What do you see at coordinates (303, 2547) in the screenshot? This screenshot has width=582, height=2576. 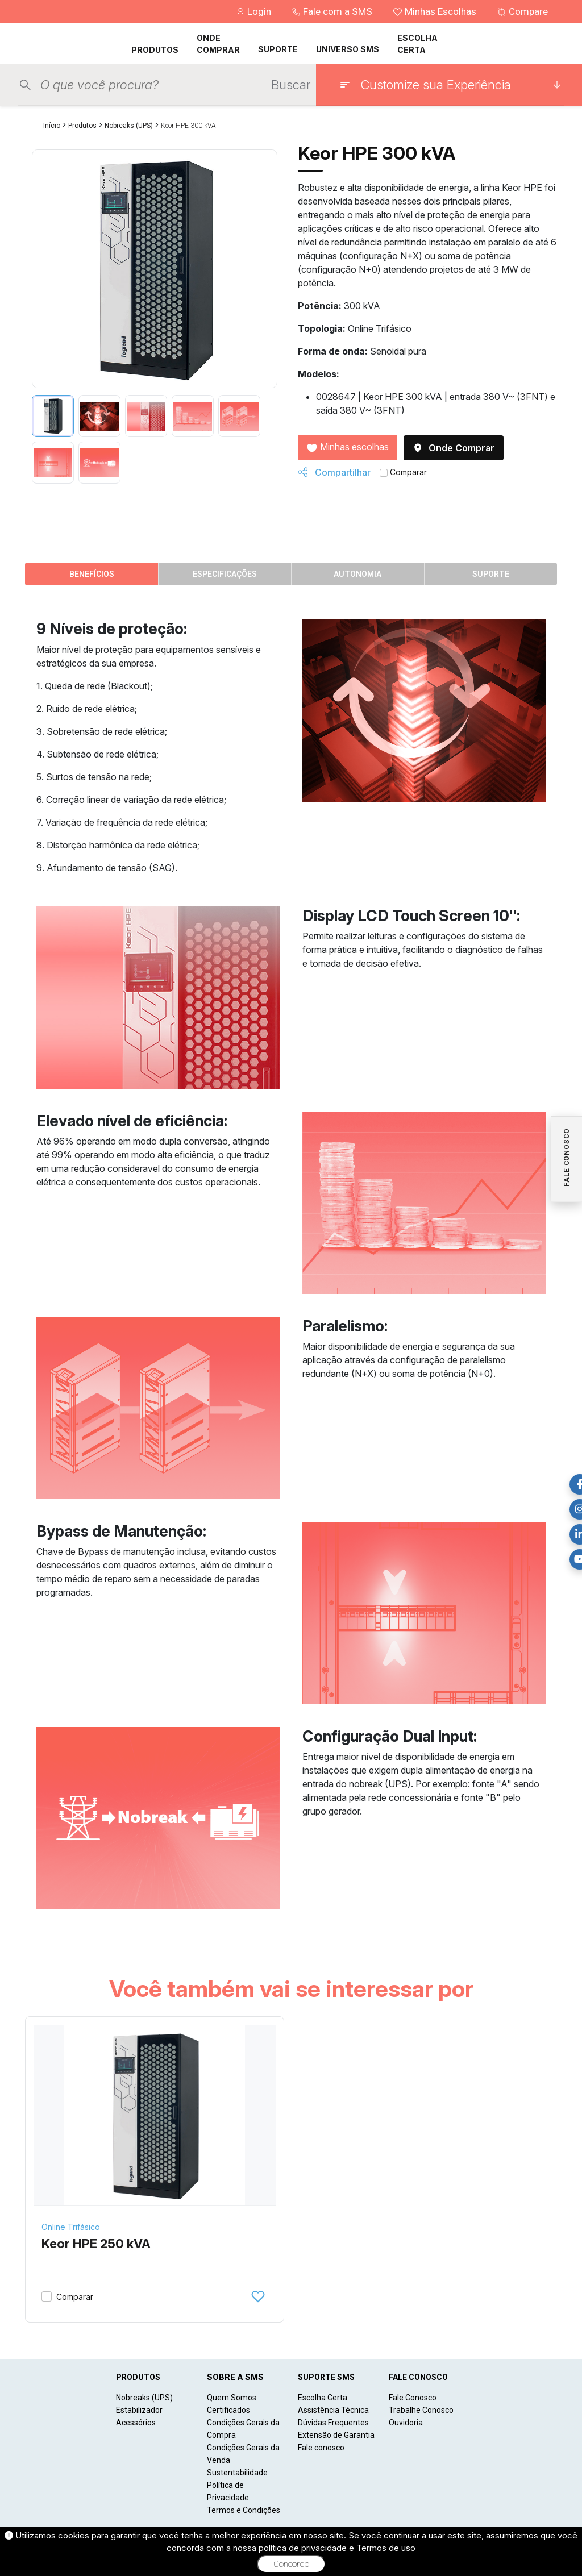 I see `política de privacidade` at bounding box center [303, 2547].